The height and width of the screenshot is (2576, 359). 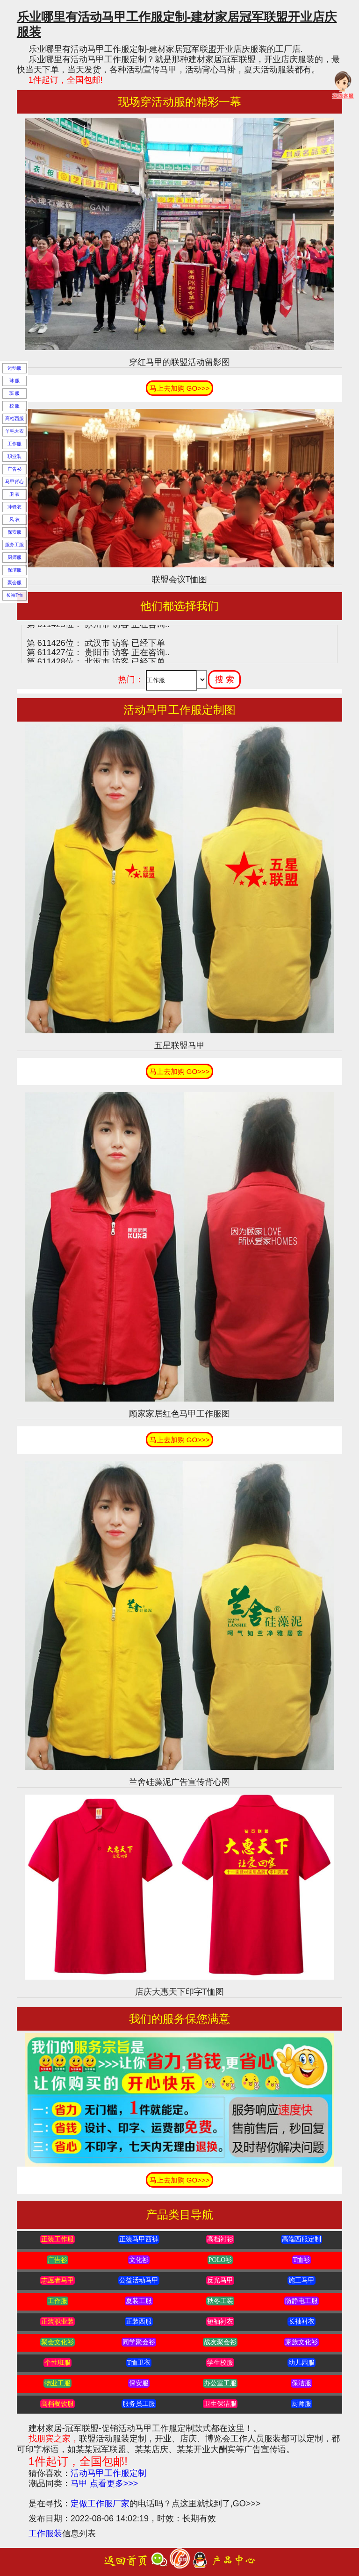 What do you see at coordinates (14, 569) in the screenshot?
I see `保洁服` at bounding box center [14, 569].